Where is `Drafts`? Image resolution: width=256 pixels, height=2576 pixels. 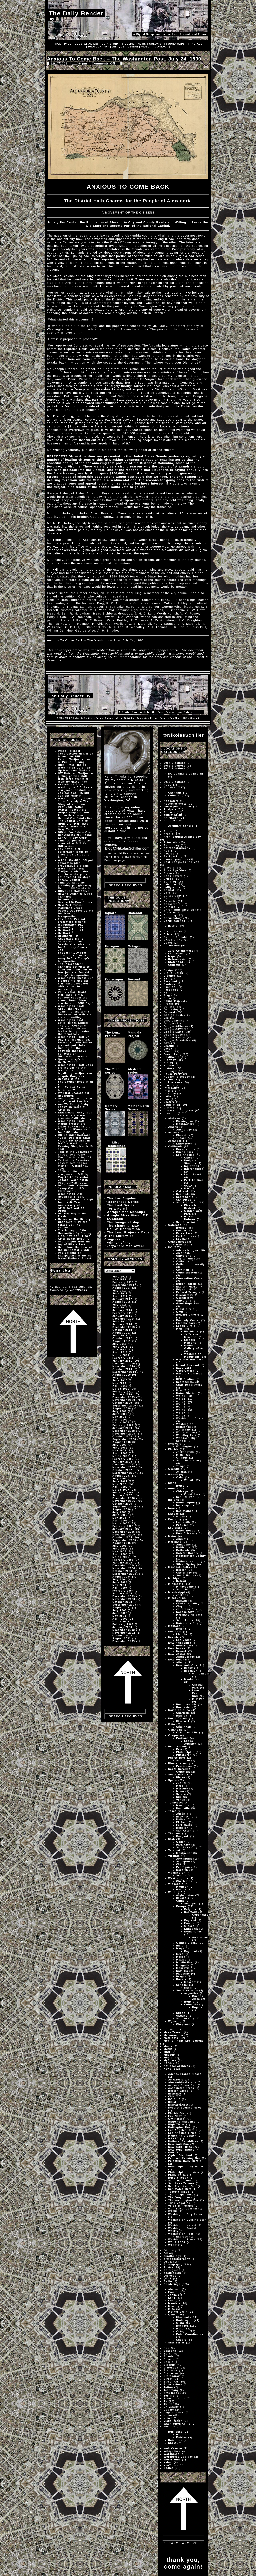
Drafts is located at coordinates (172, 926).